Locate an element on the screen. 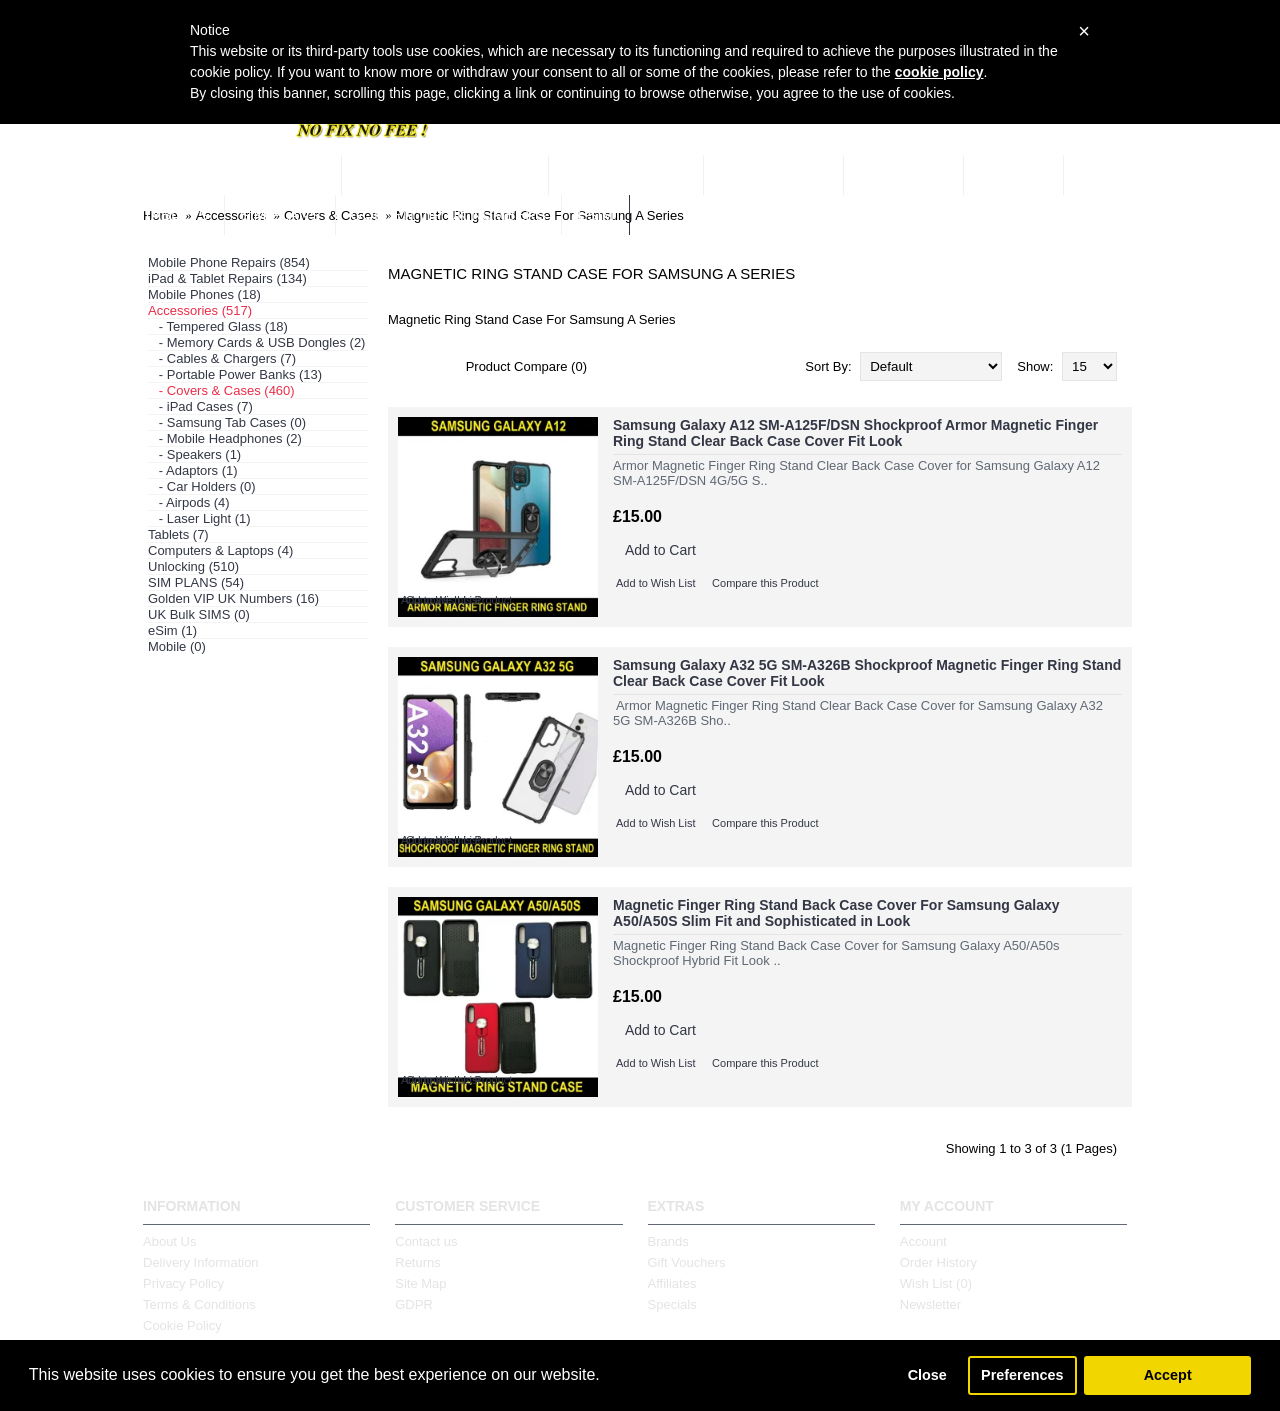  About Us is located at coordinates (169, 1241).